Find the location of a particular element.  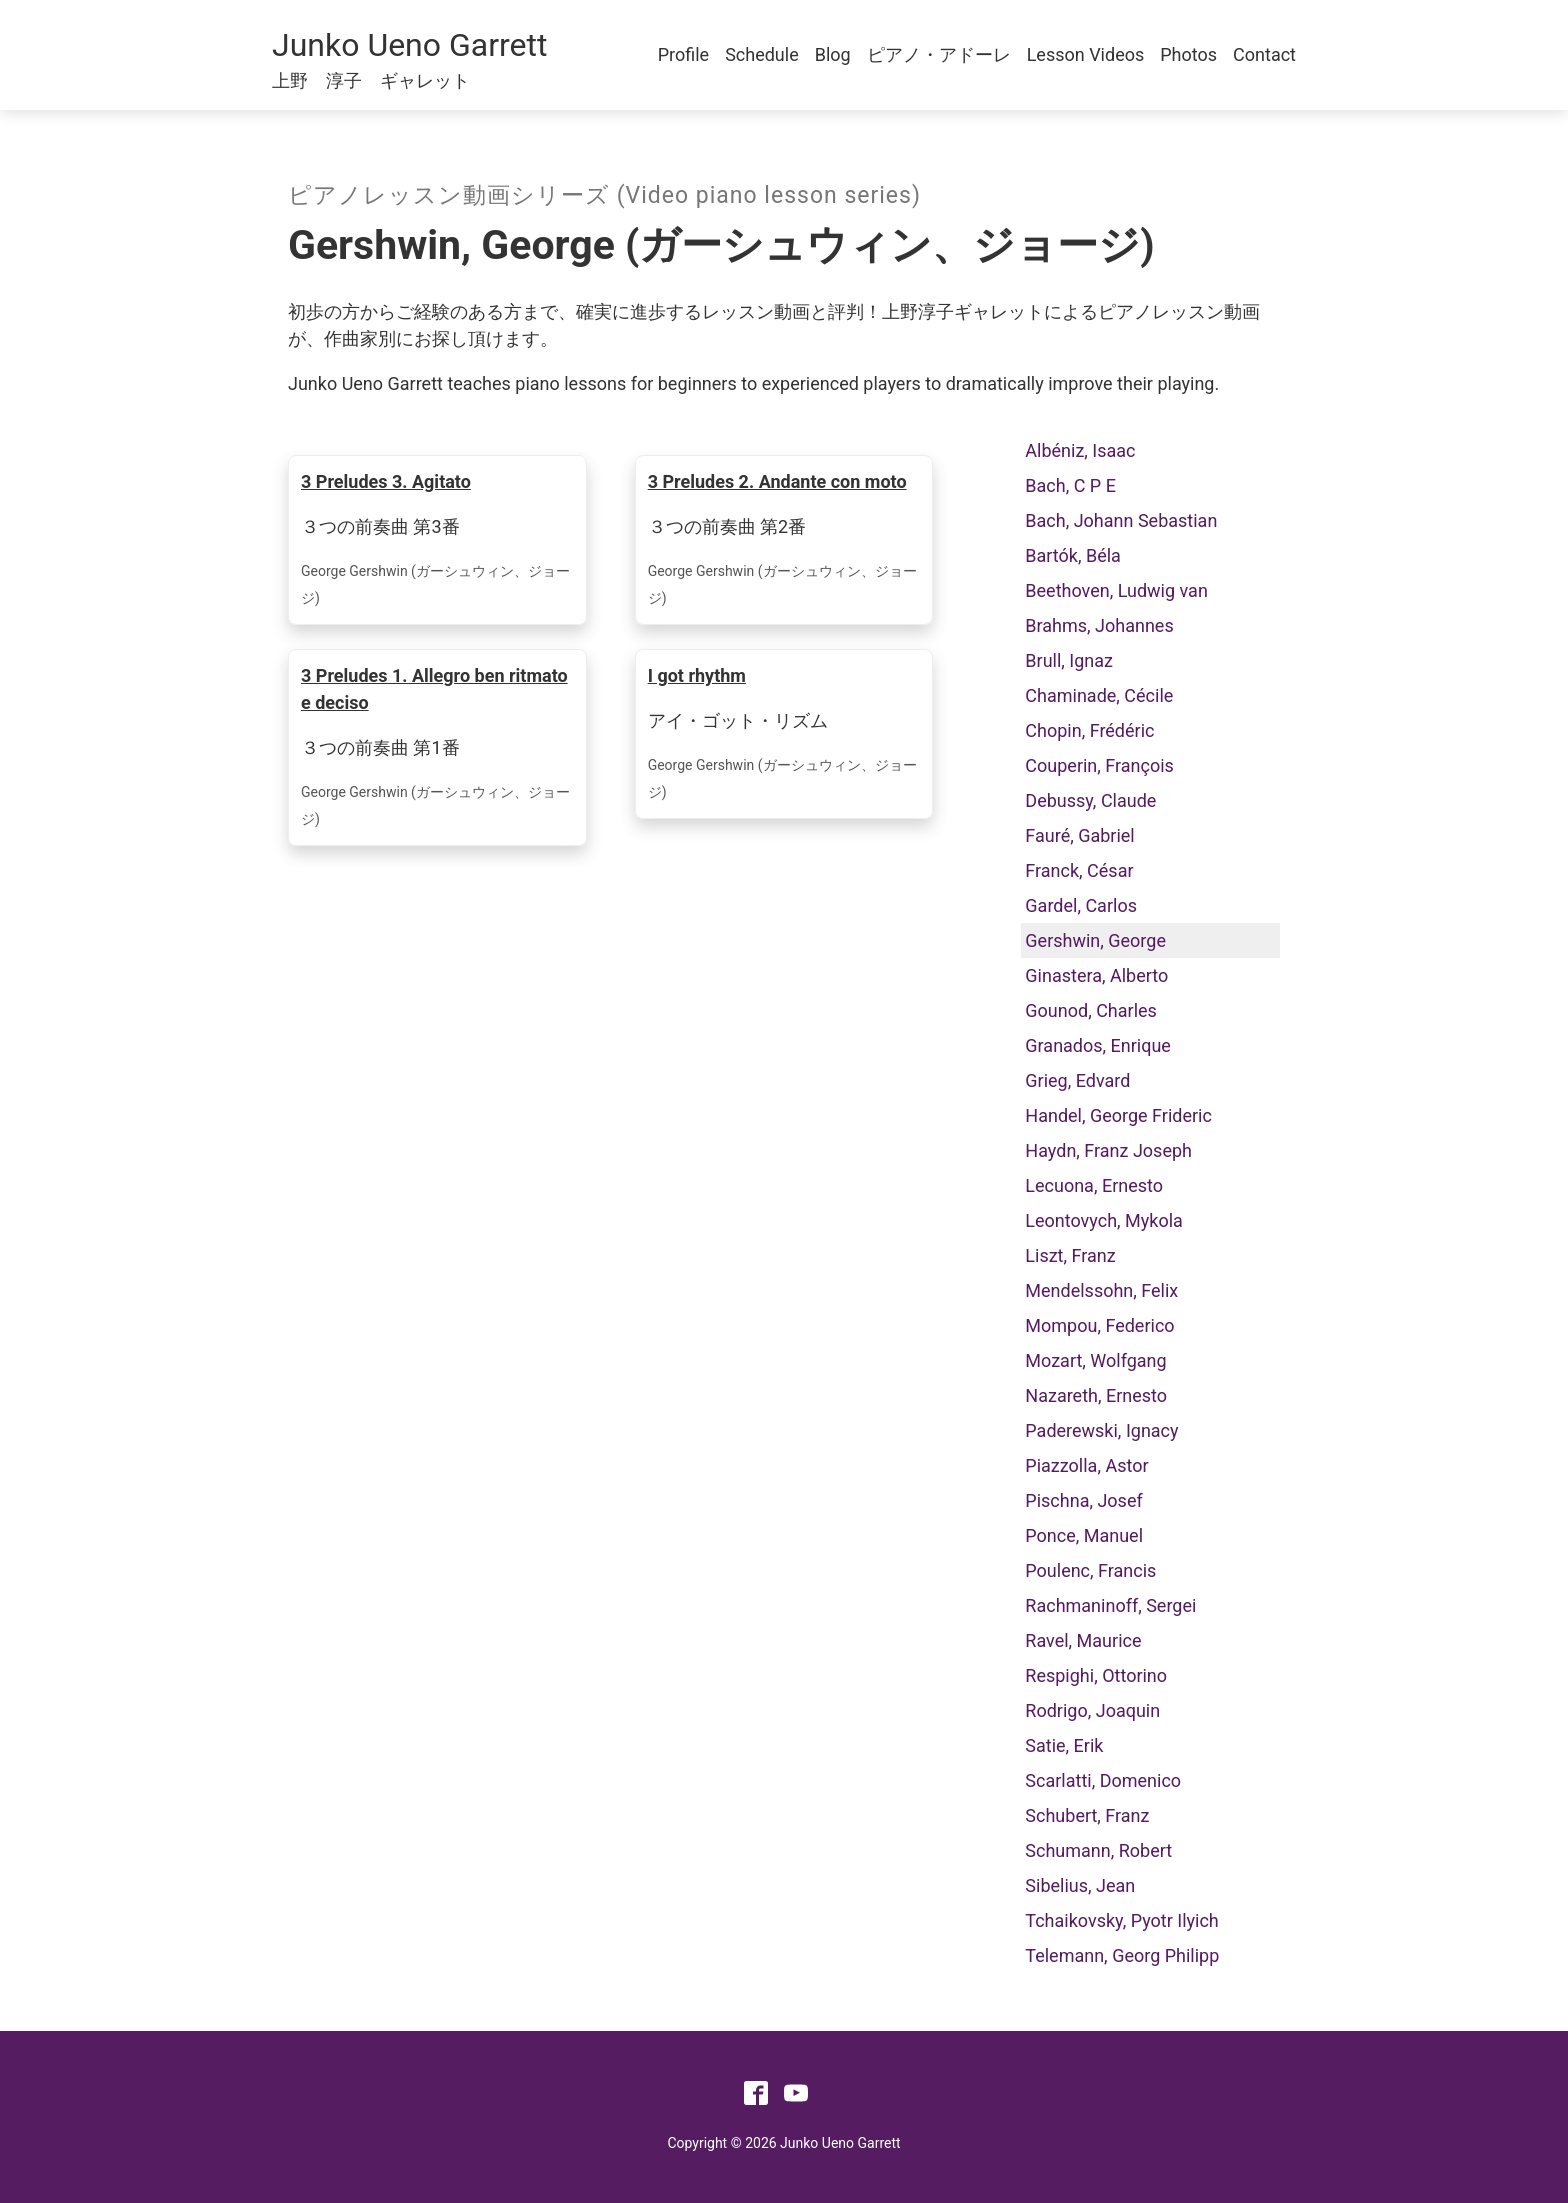

Schedule is located at coordinates (762, 54).